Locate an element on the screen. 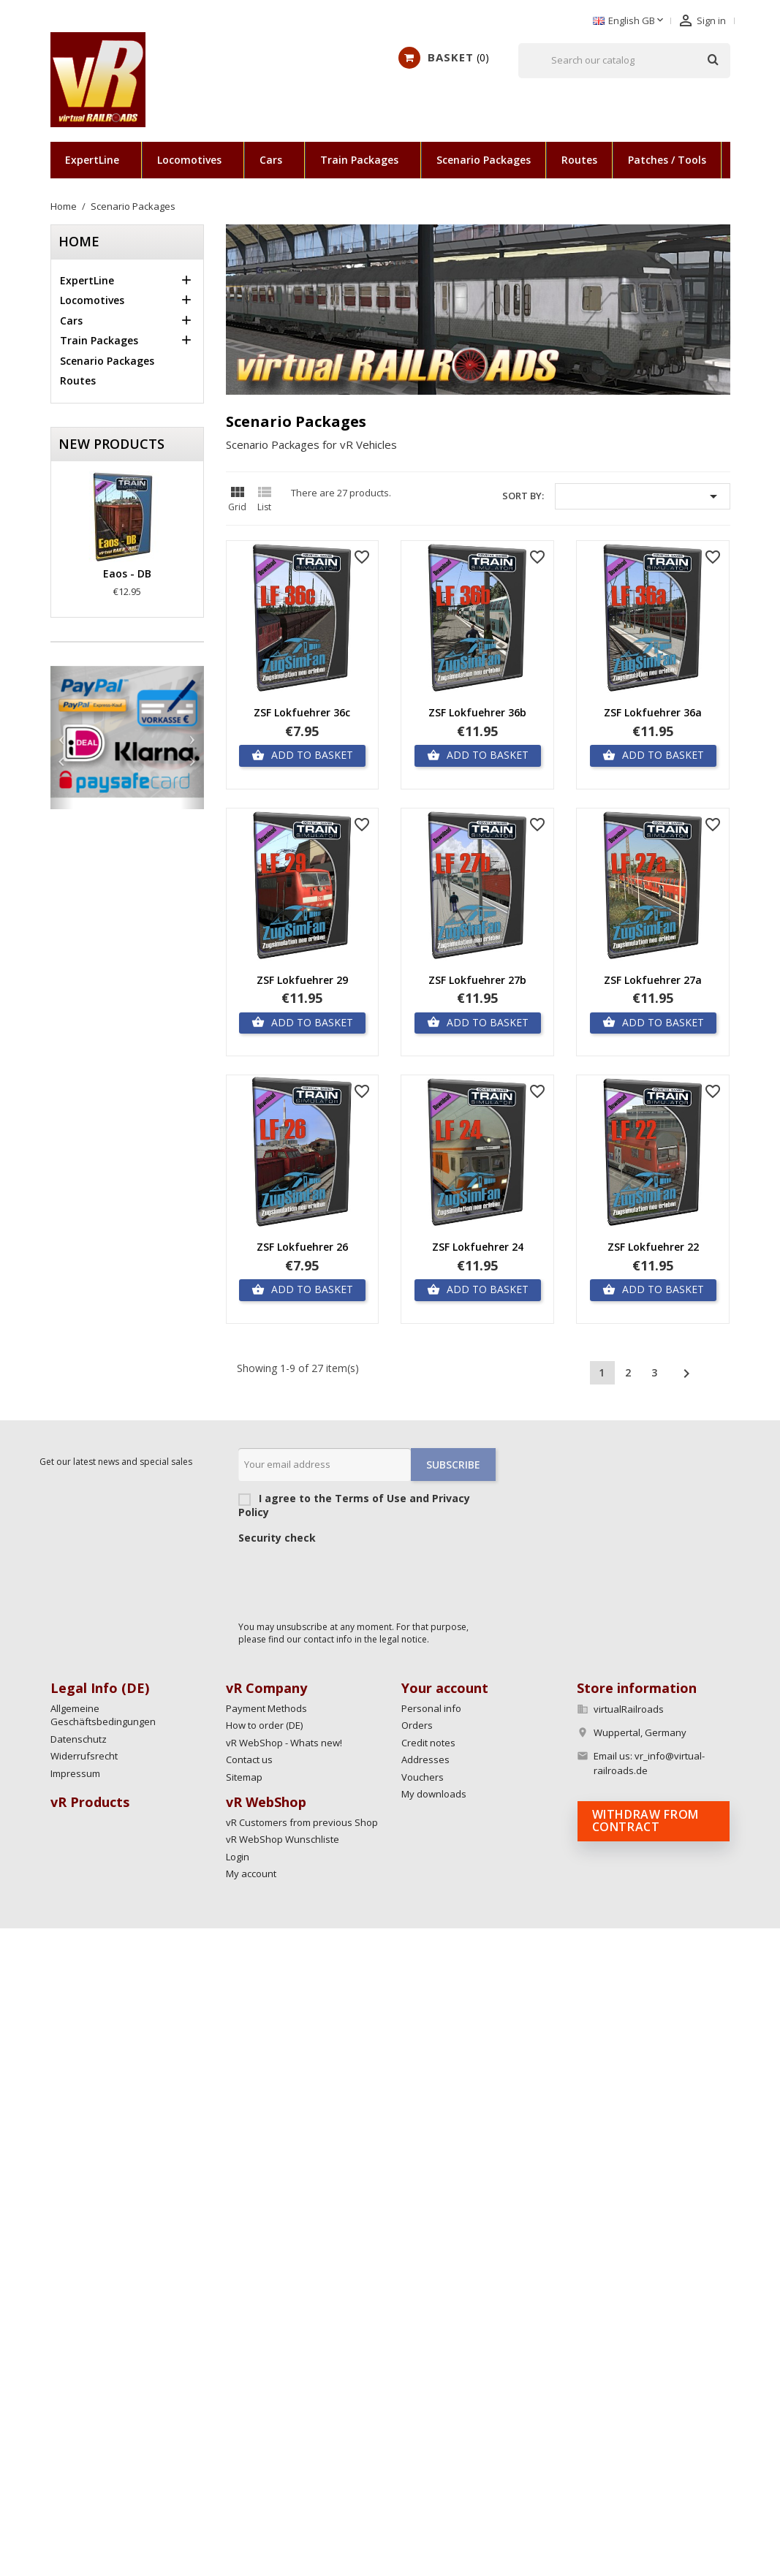  Your account is located at coordinates (444, 1688).